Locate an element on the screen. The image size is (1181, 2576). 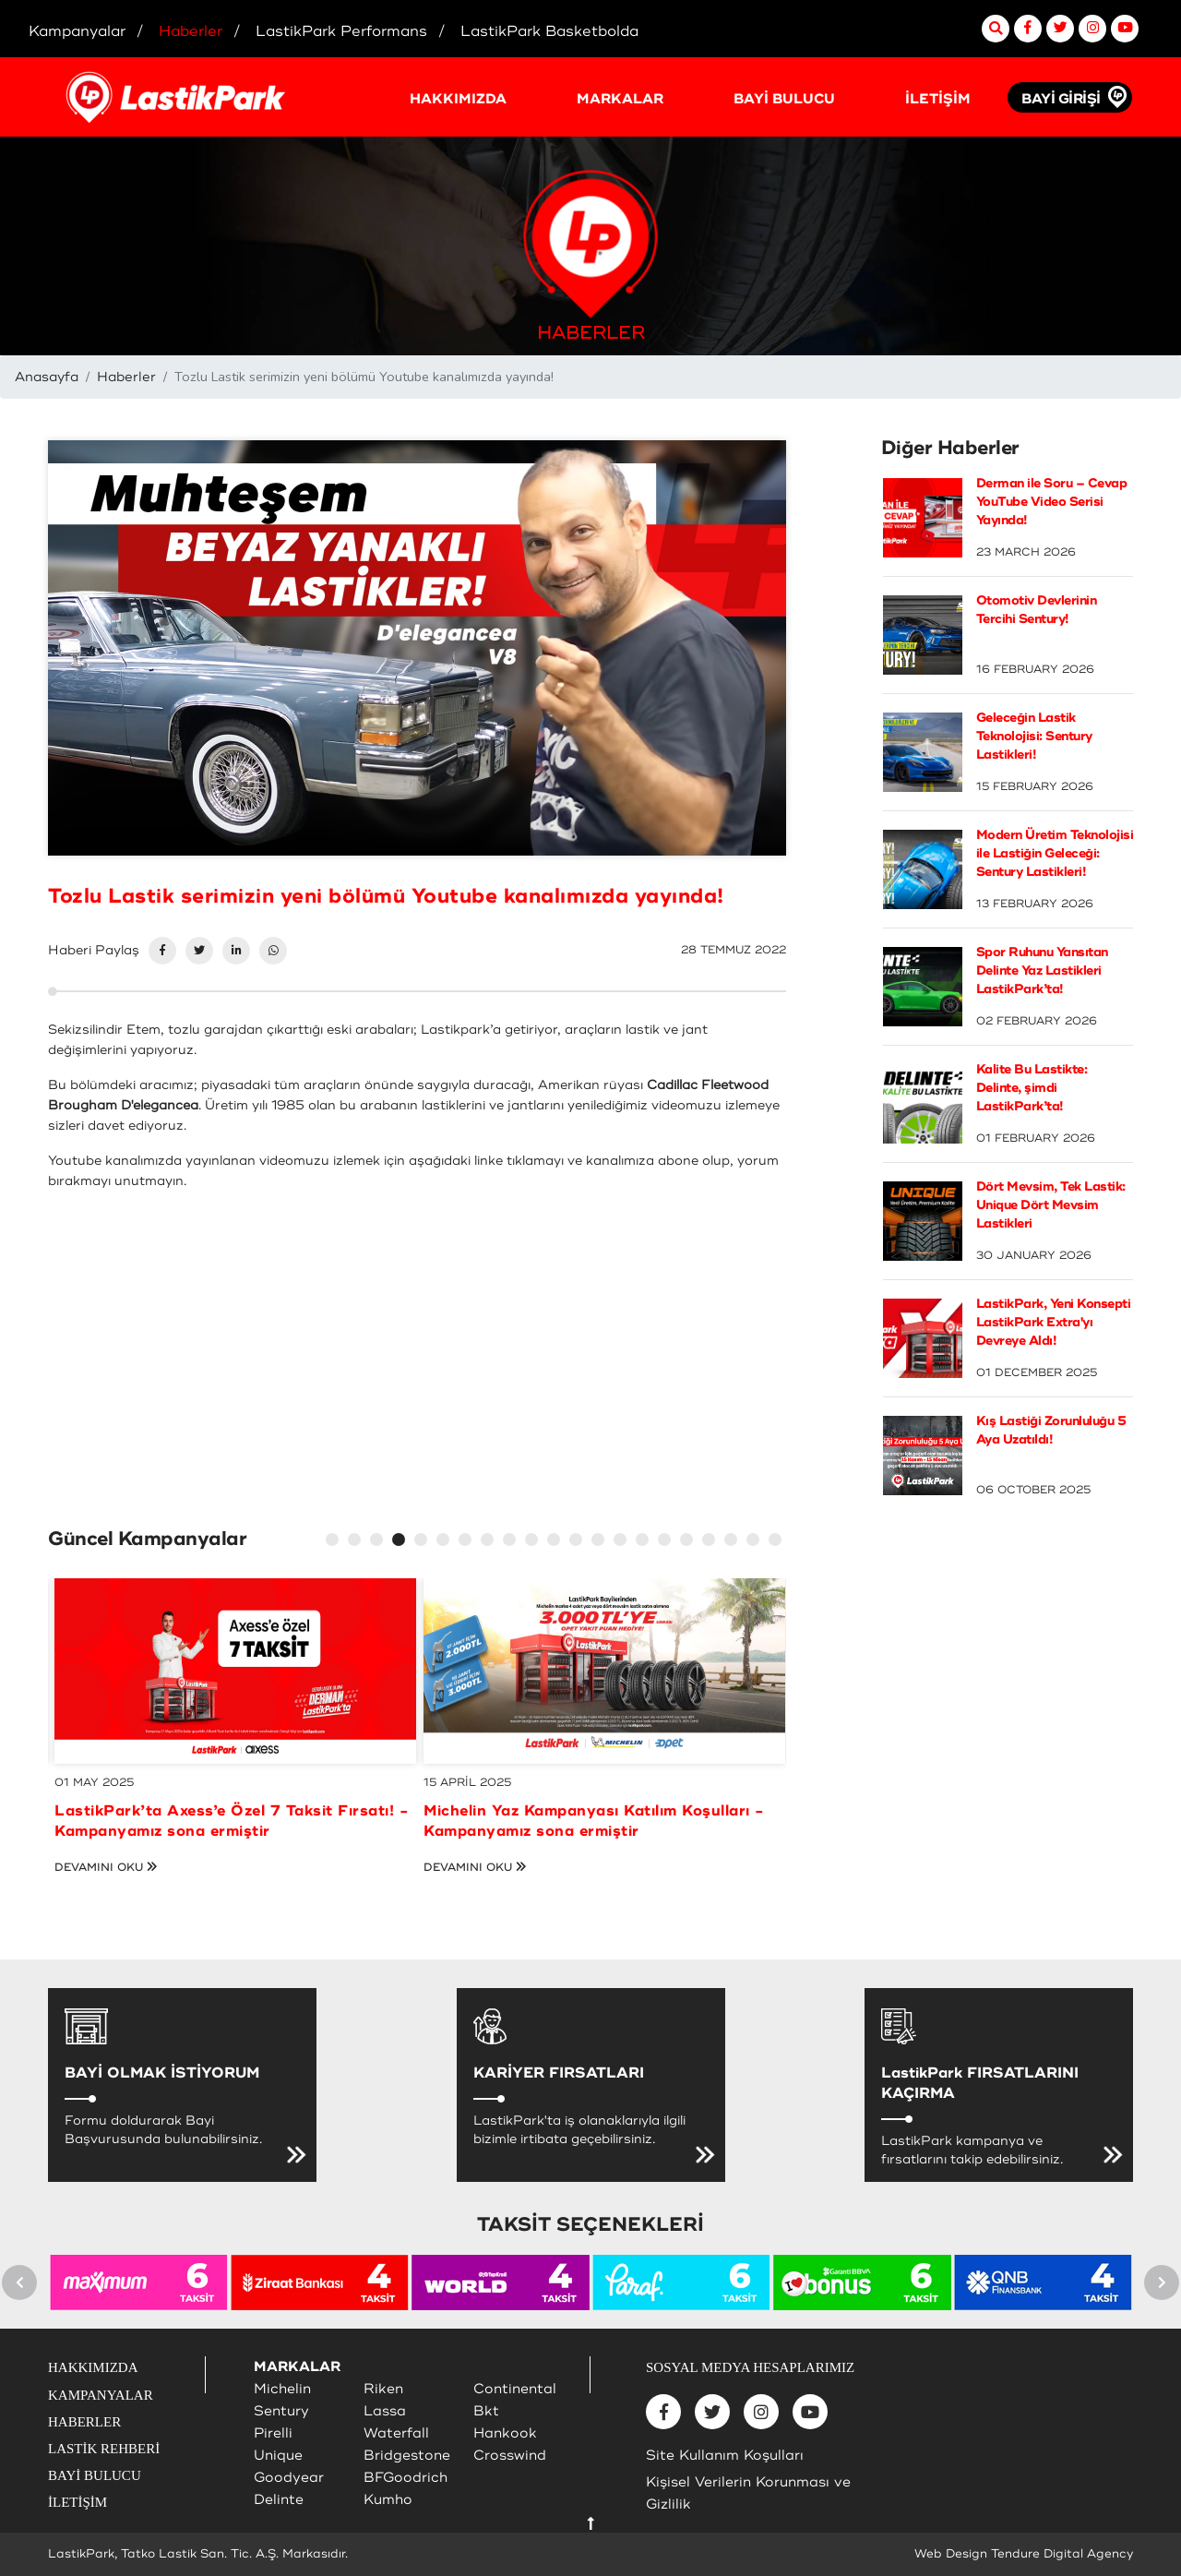
BAYİ GİRİŞİ is located at coordinates (1061, 99).